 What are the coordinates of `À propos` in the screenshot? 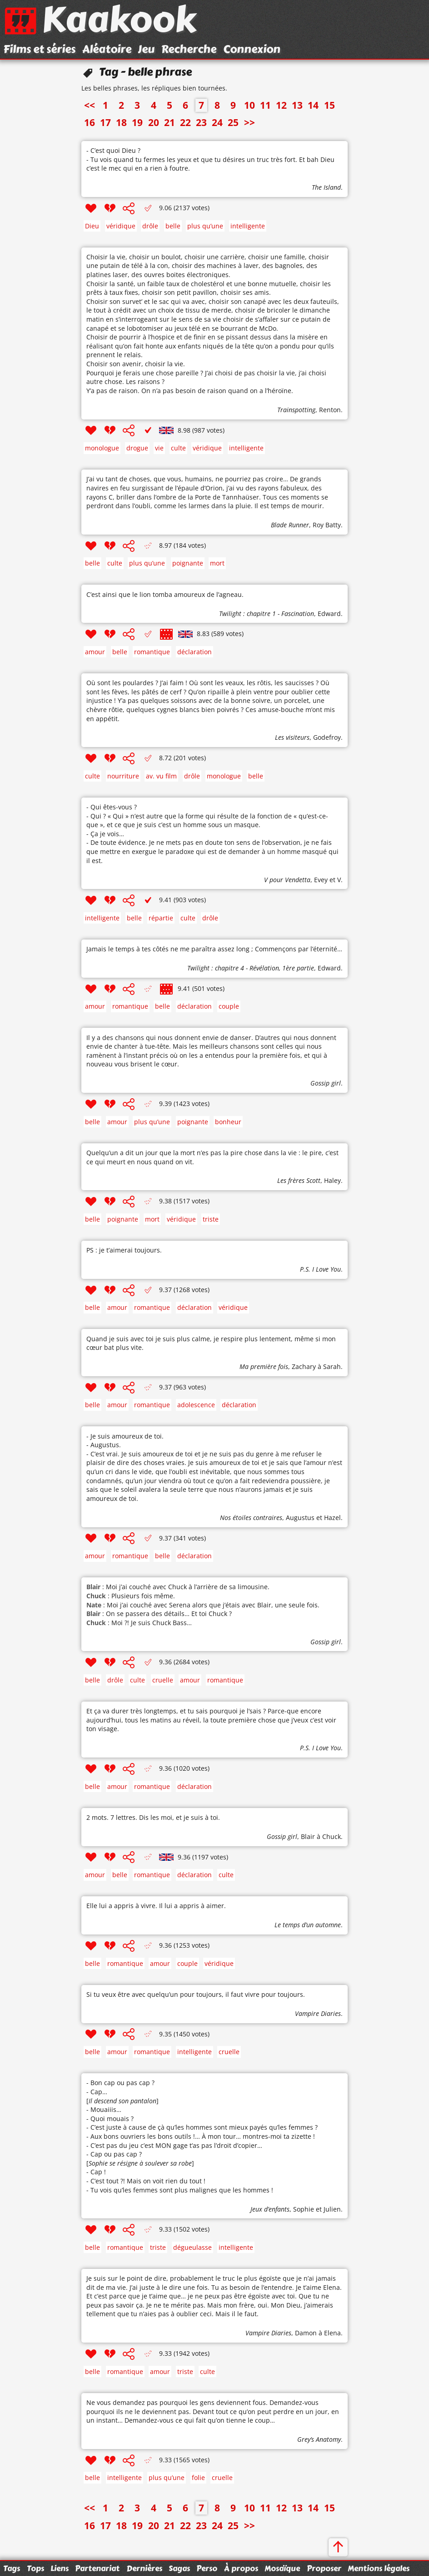 It's located at (241, 2568).